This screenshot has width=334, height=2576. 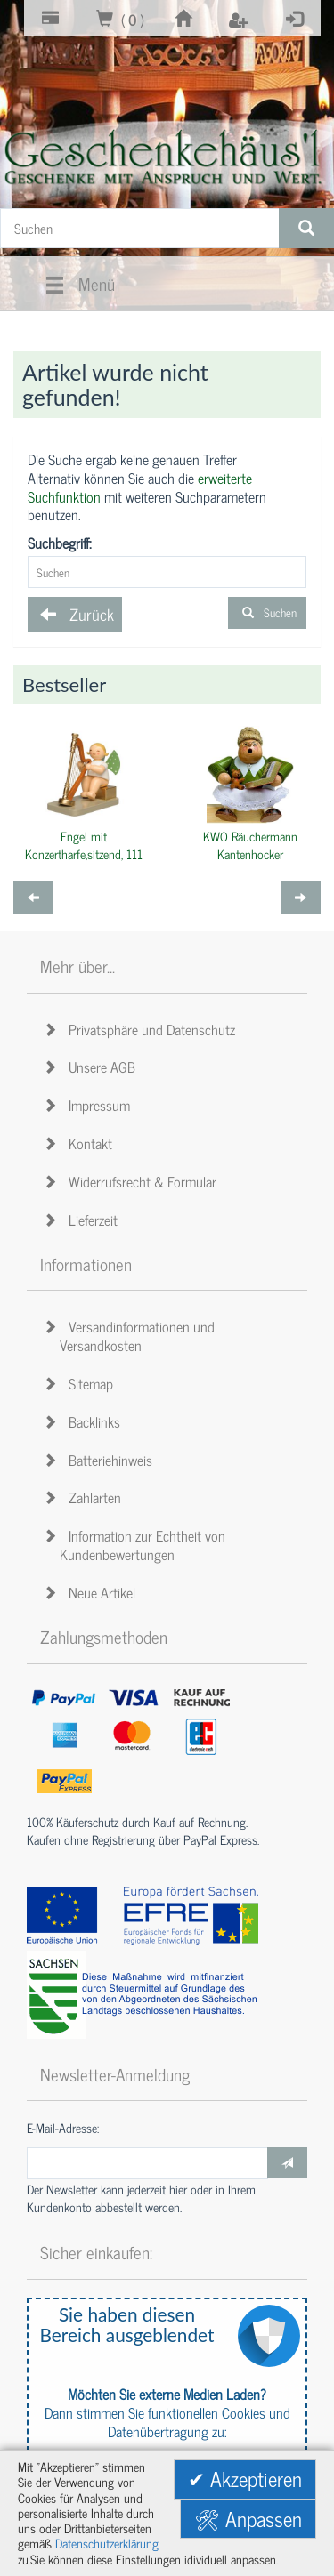 What do you see at coordinates (89, 1104) in the screenshot?
I see `Impressum` at bounding box center [89, 1104].